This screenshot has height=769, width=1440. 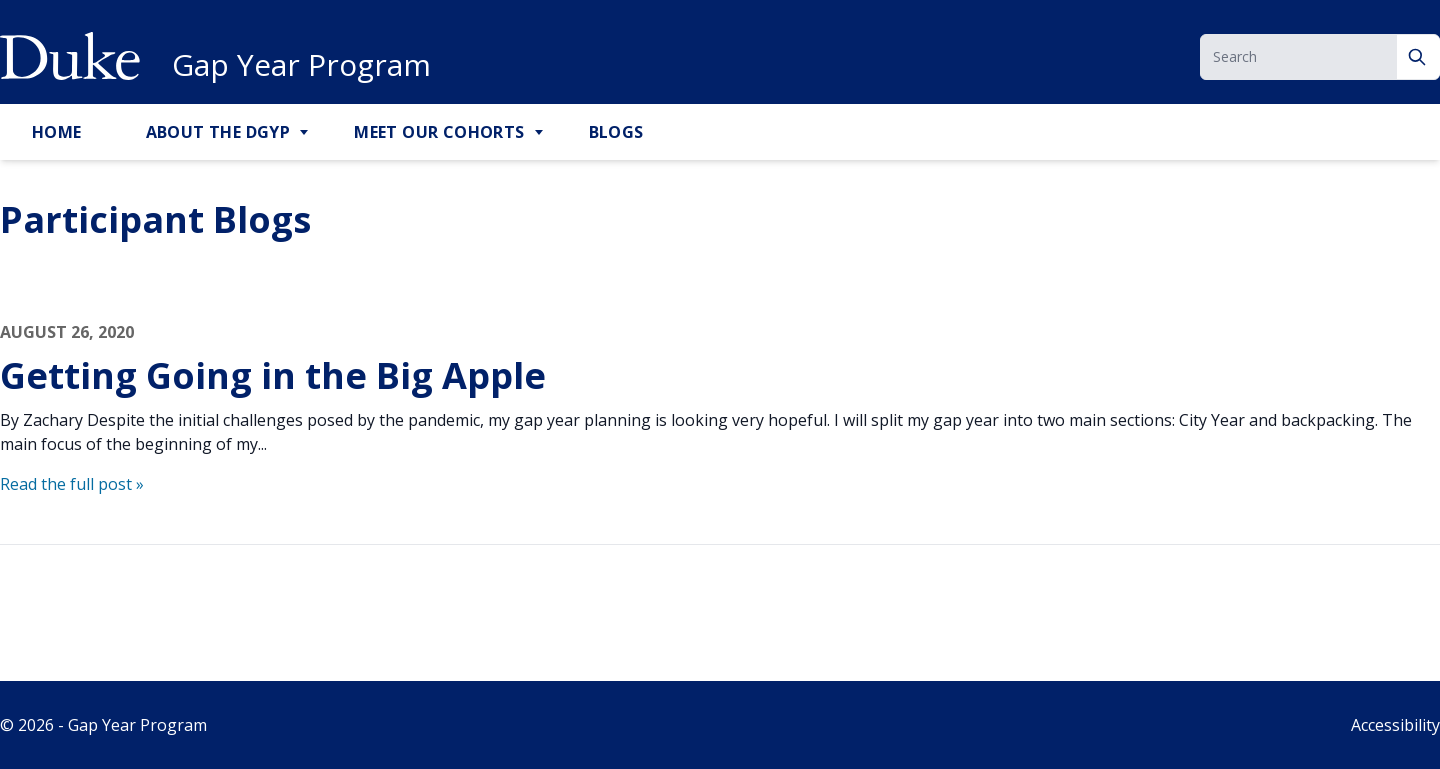 I want to click on August 26, 2020, so click(x=67, y=332).